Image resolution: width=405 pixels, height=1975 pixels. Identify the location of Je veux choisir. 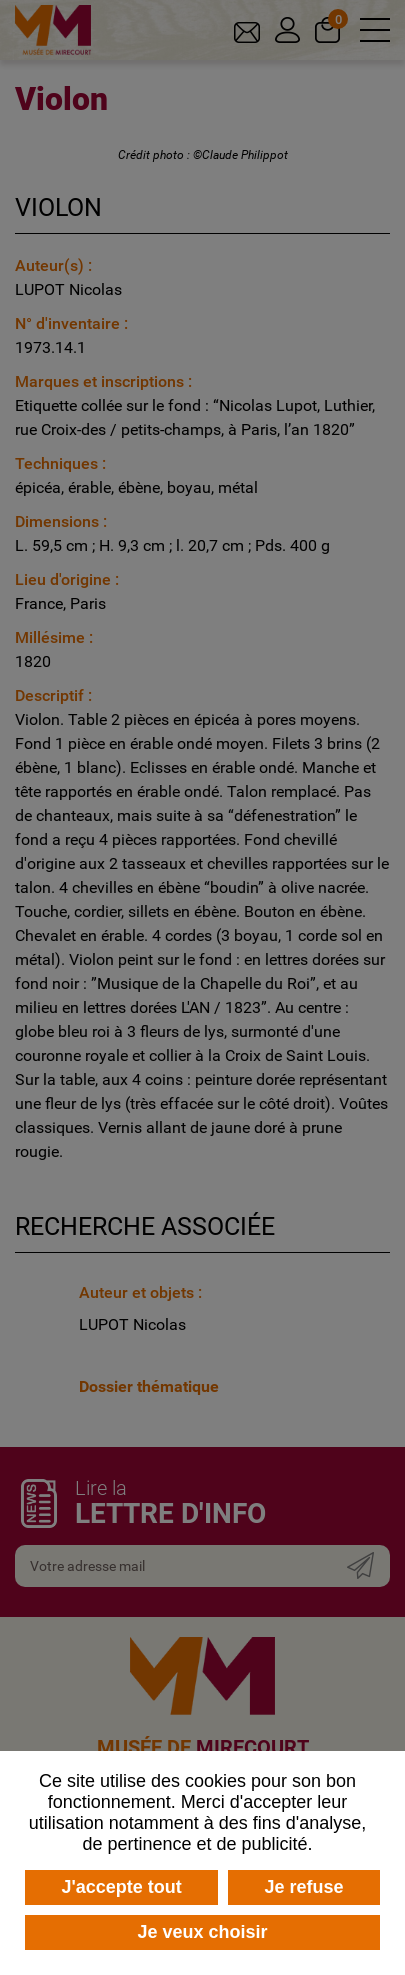
(202, 1932).